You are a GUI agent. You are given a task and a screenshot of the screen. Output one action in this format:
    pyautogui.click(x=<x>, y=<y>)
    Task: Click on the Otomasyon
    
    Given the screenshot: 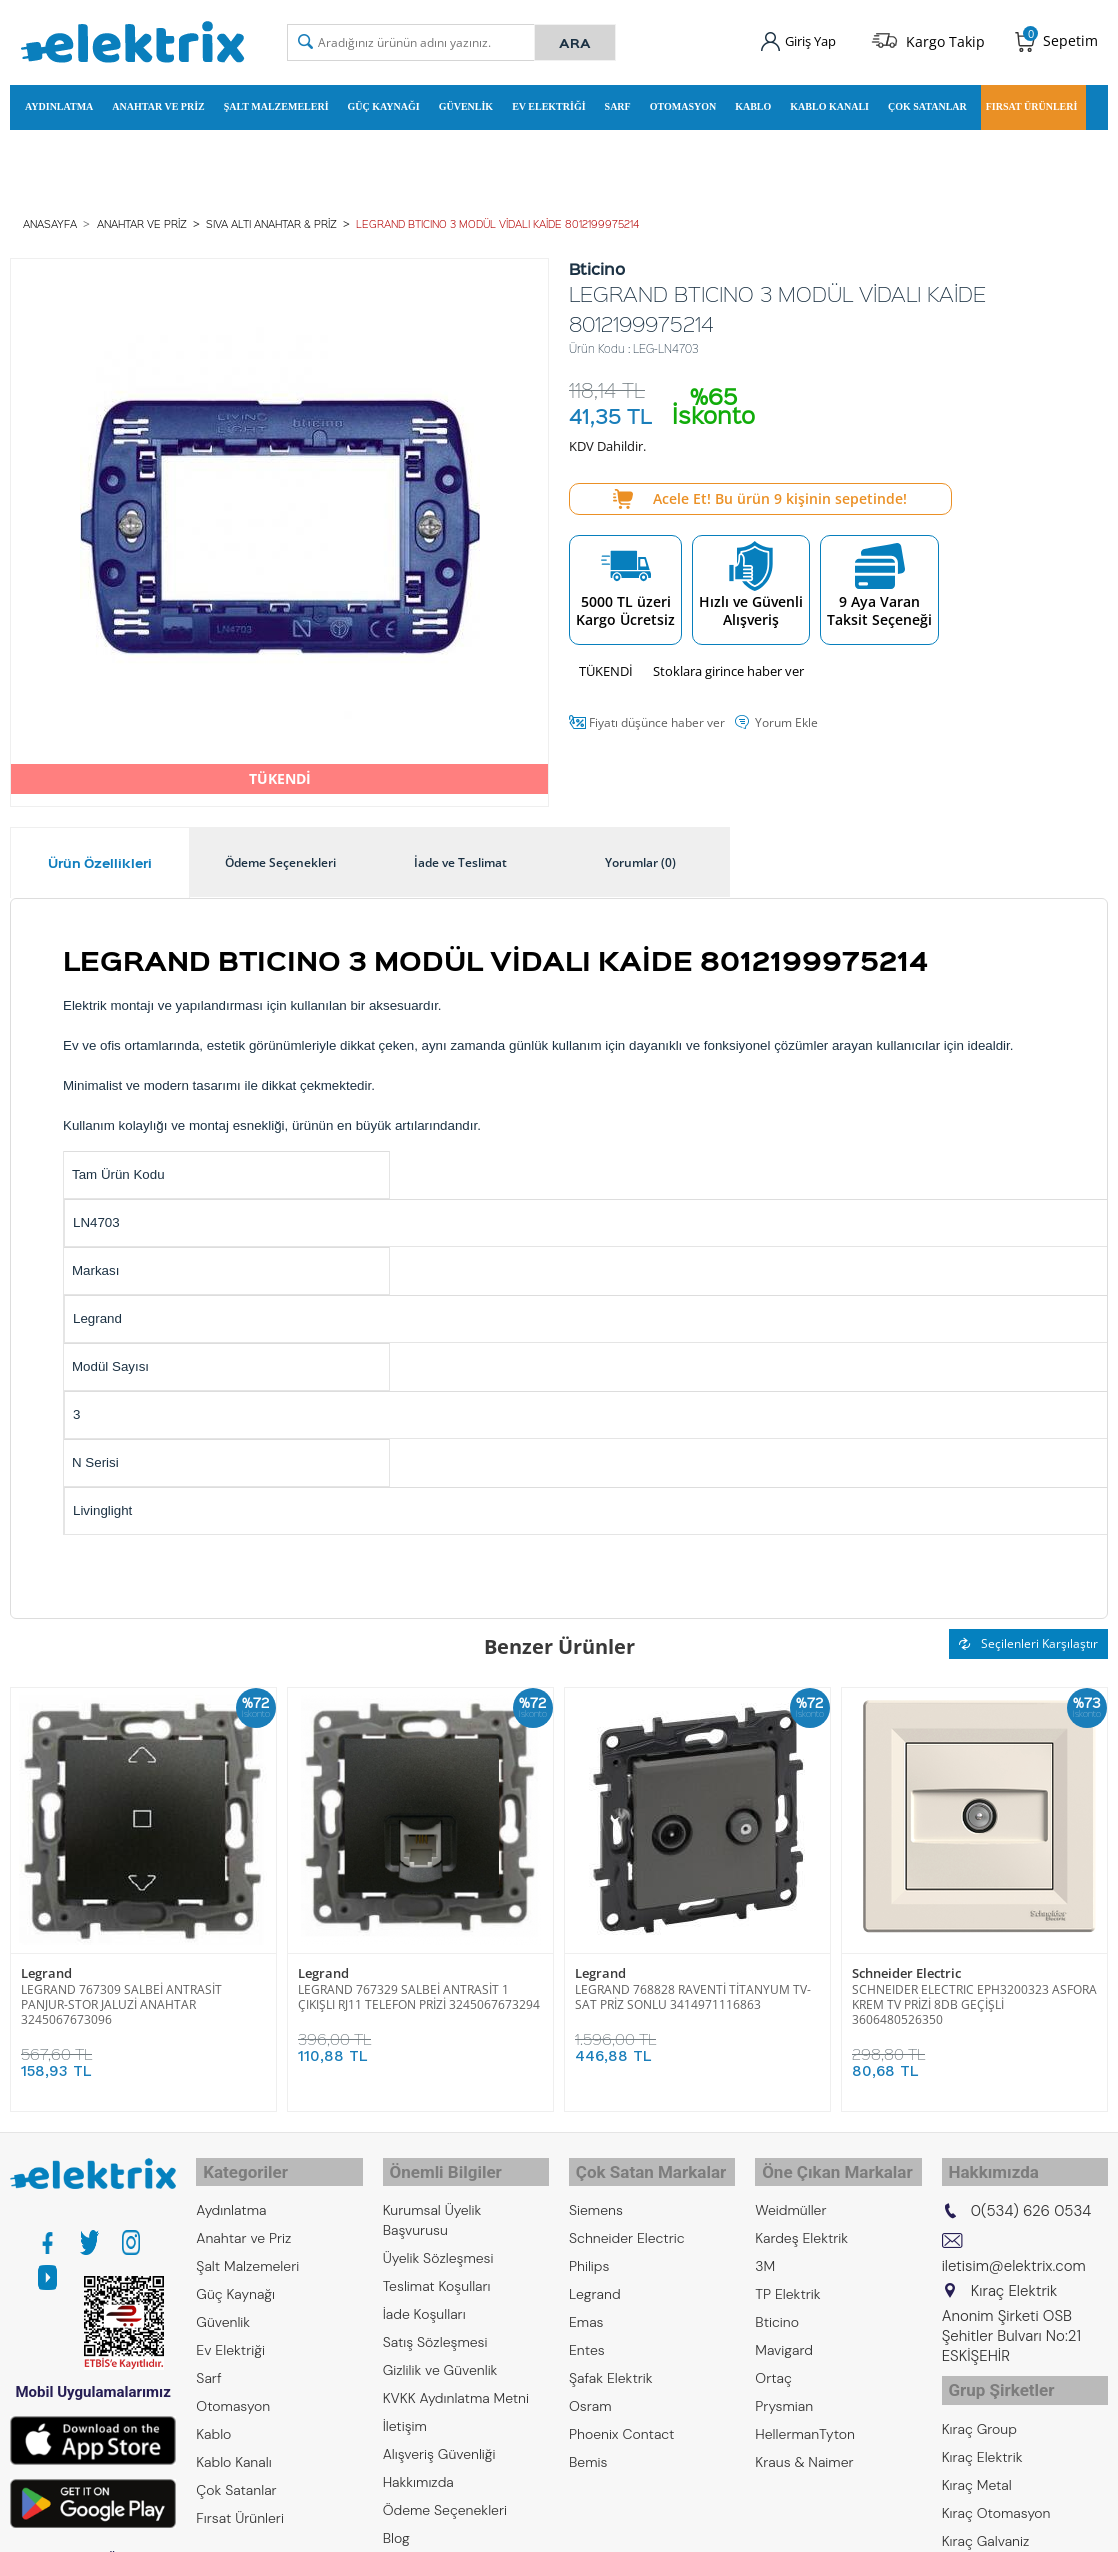 What is the action you would take?
    pyautogui.click(x=683, y=103)
    